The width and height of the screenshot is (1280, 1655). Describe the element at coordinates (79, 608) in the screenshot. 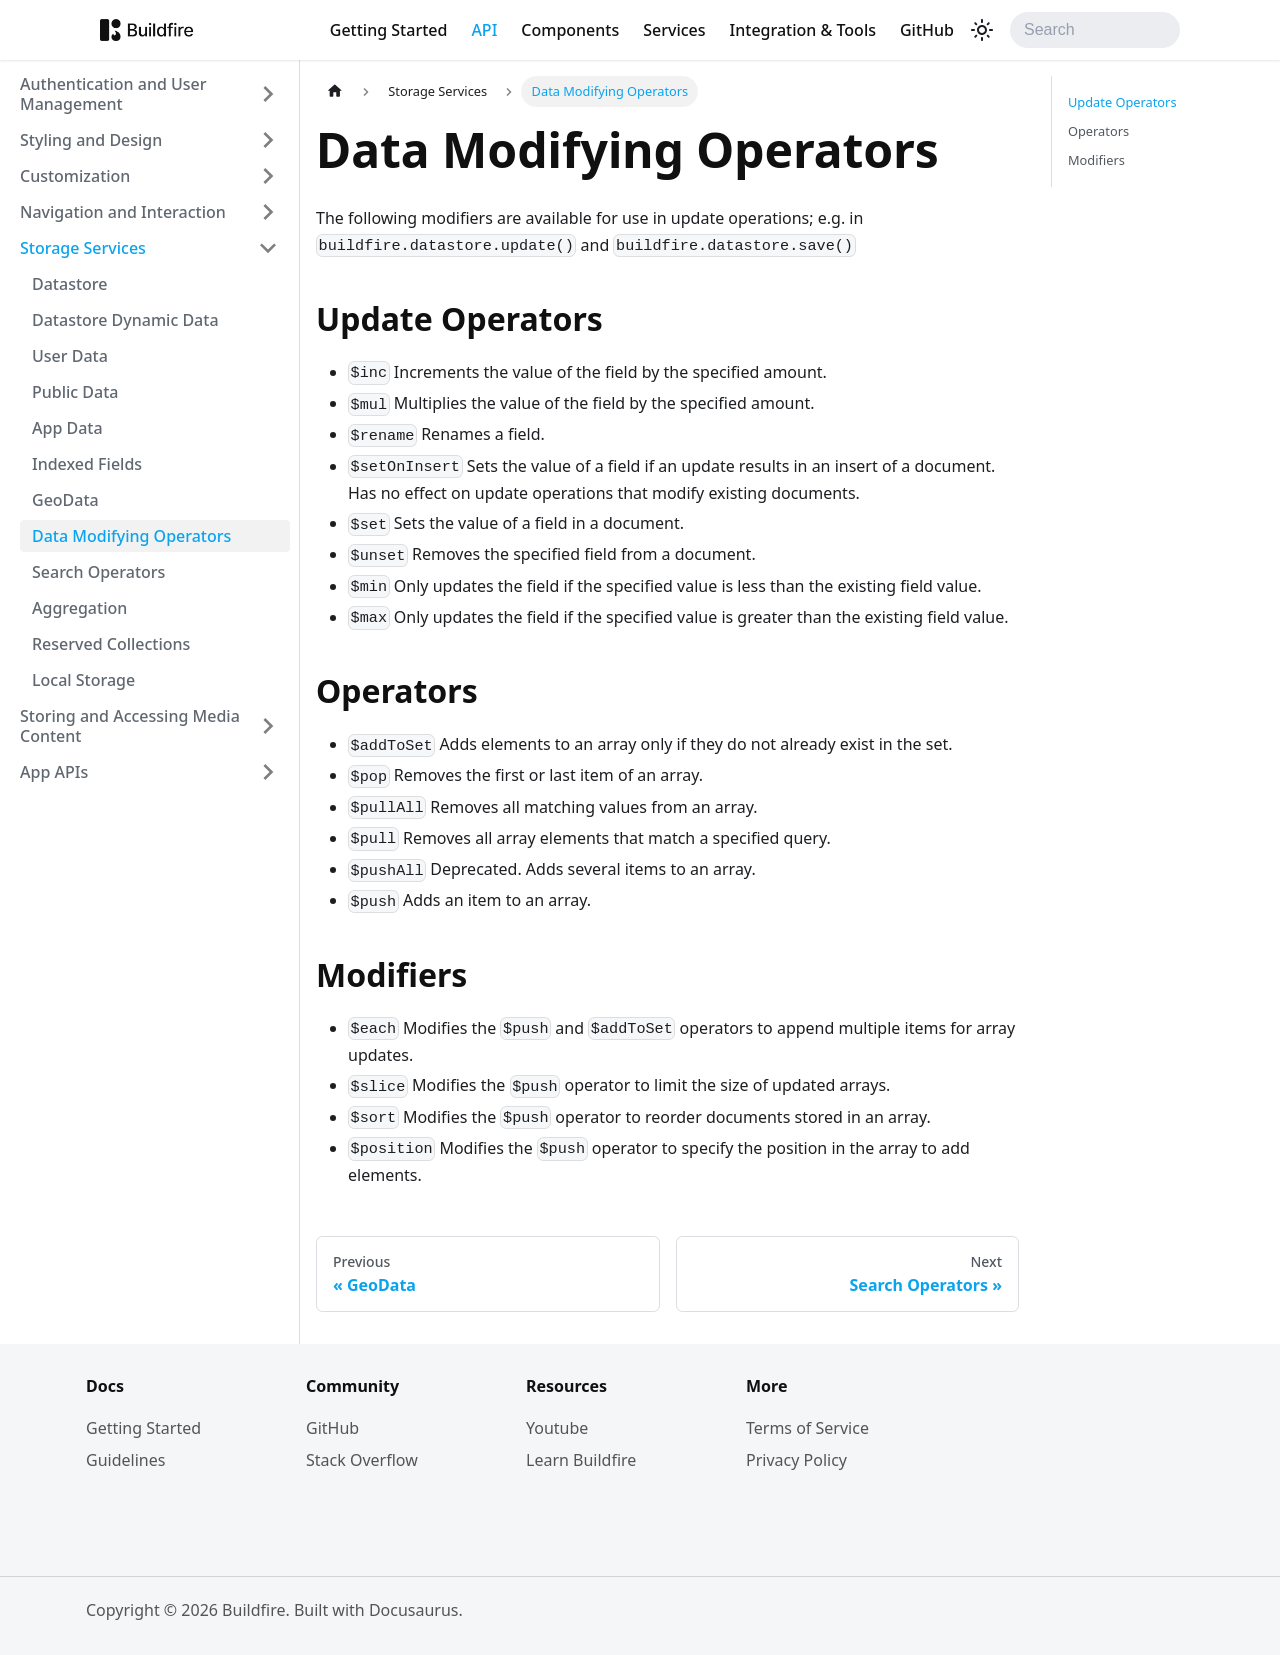

I see `Aggregation` at that location.